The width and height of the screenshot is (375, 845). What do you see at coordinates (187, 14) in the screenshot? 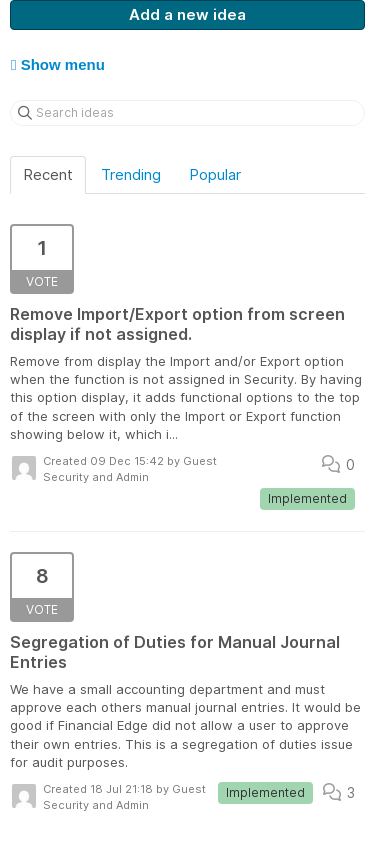
I see `Add a new idea` at bounding box center [187, 14].